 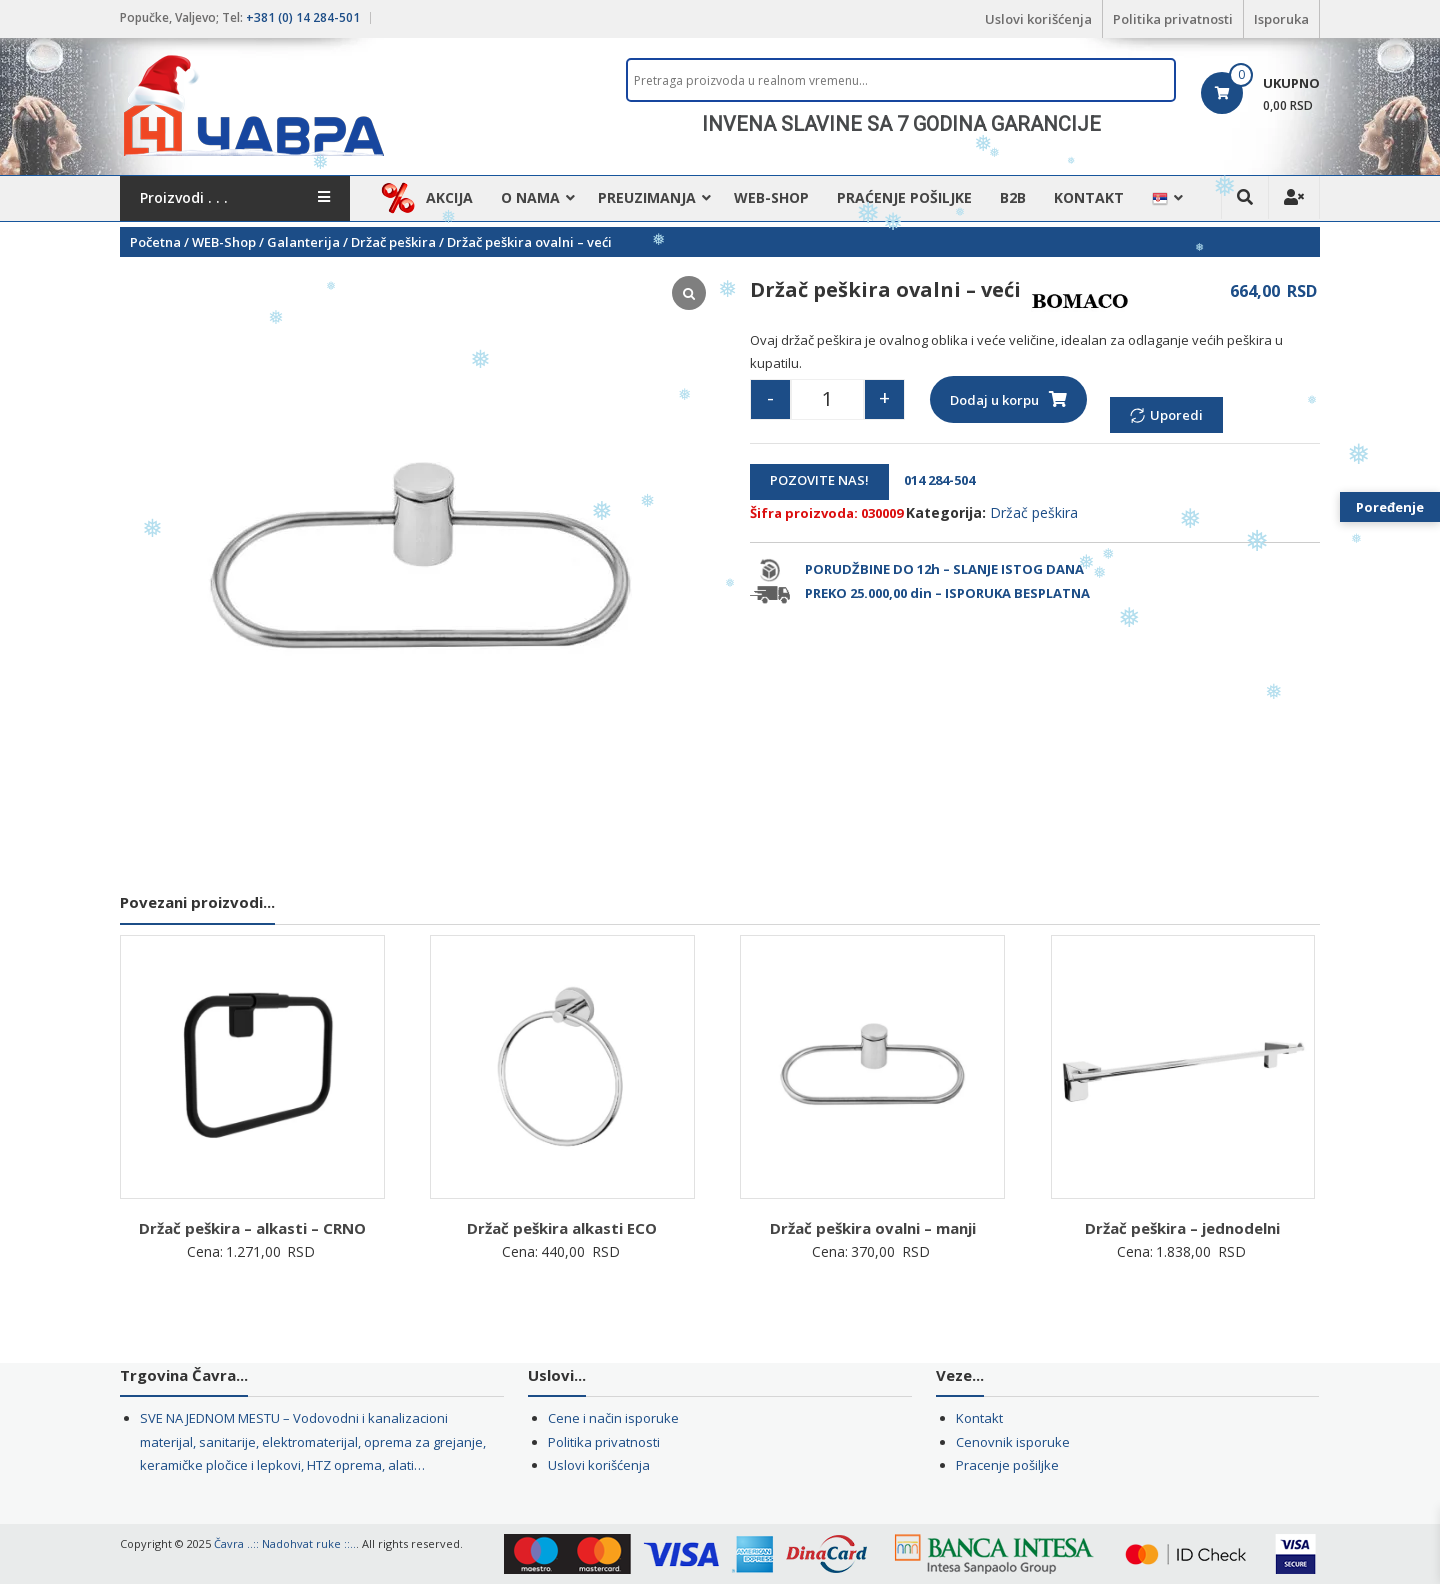 I want to click on Uslovi korišćenja, so click(x=1038, y=19).